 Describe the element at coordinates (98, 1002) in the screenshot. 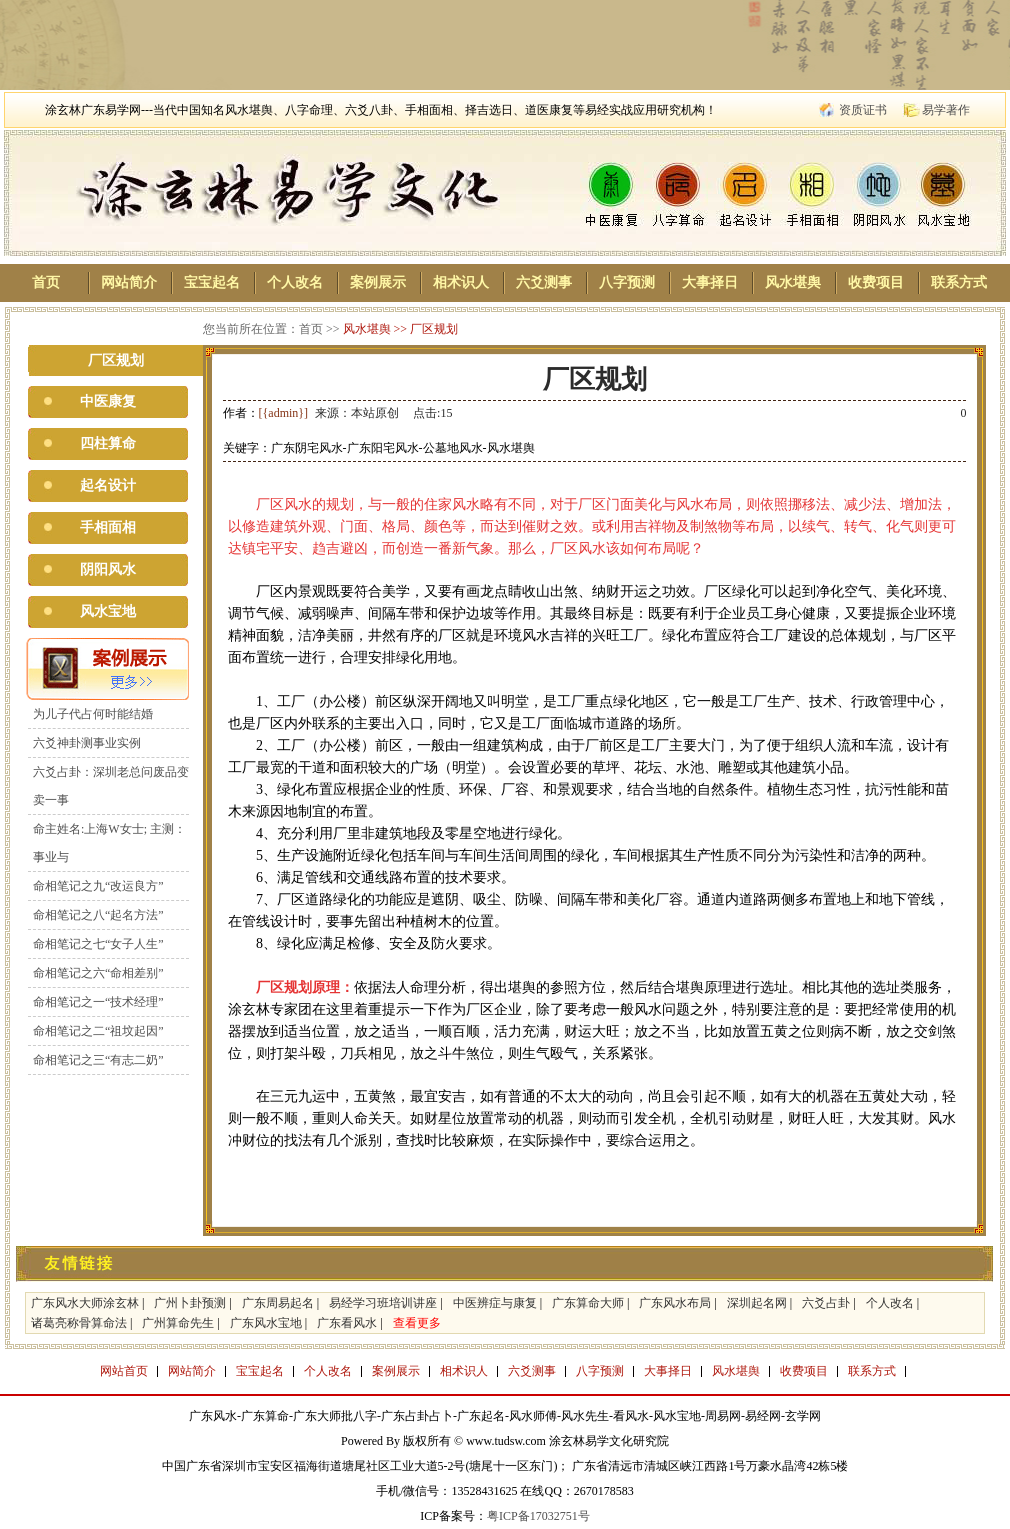

I see `命相笔记之一“技术经理”` at that location.